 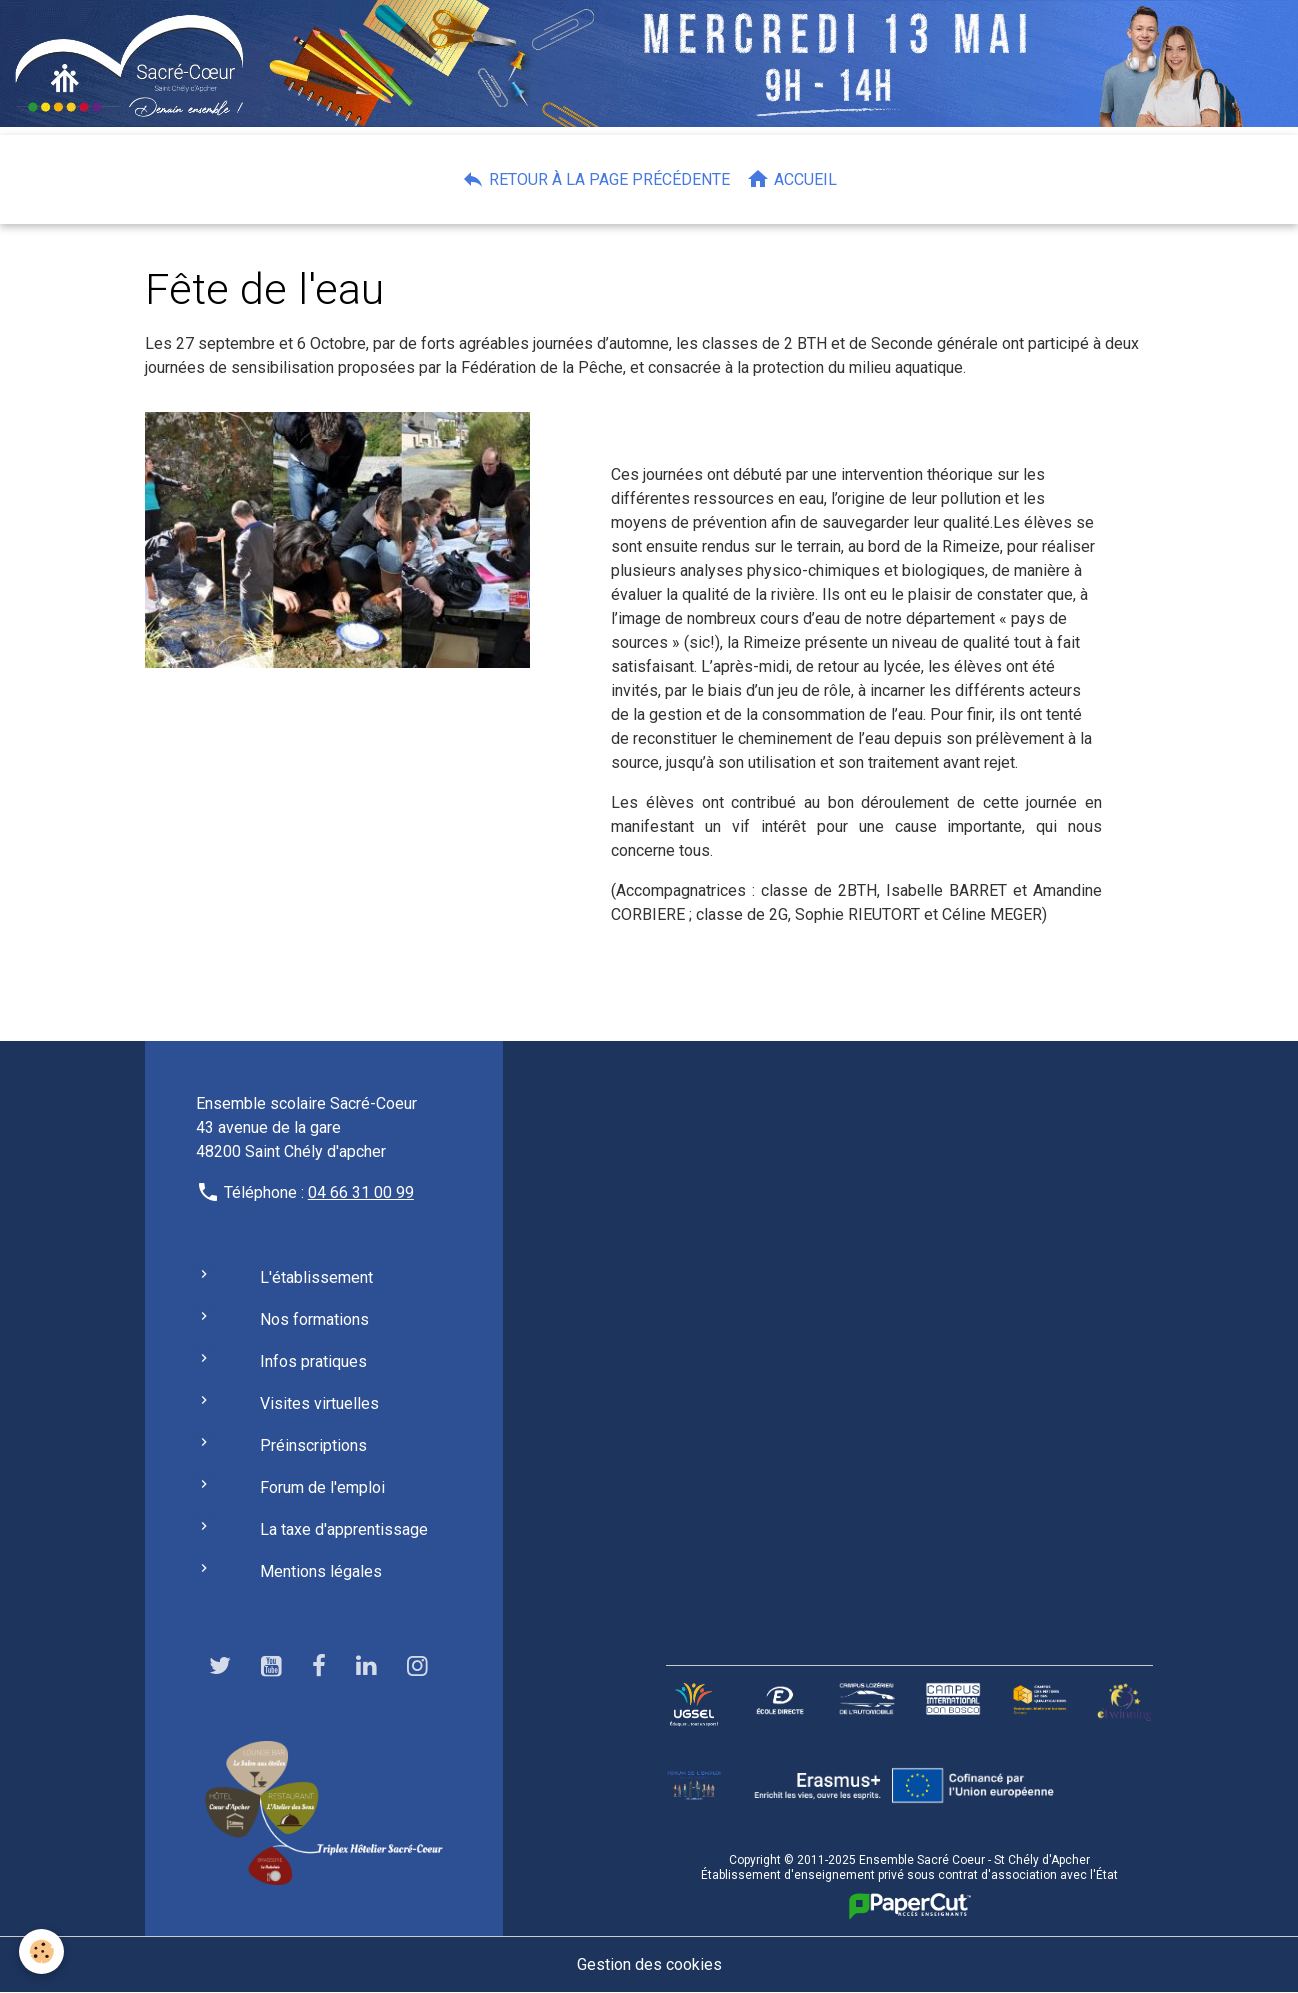 I want to click on Préinscriptions, so click(x=313, y=1445).